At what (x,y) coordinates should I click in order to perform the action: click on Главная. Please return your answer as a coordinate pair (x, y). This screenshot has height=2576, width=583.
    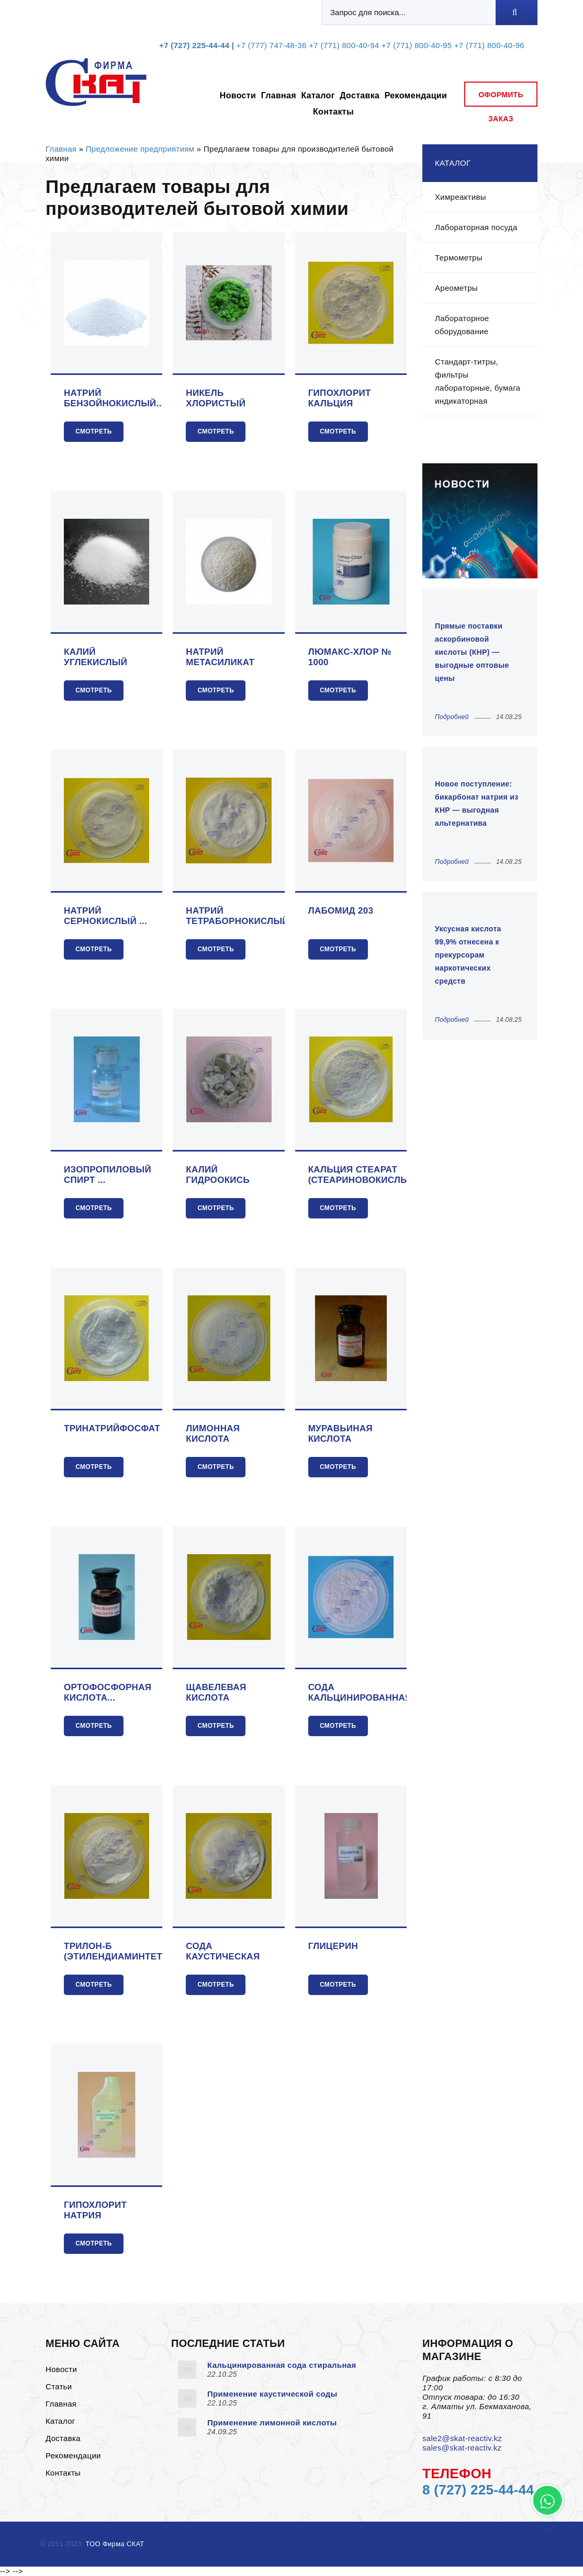
    Looking at the image, I should click on (278, 95).